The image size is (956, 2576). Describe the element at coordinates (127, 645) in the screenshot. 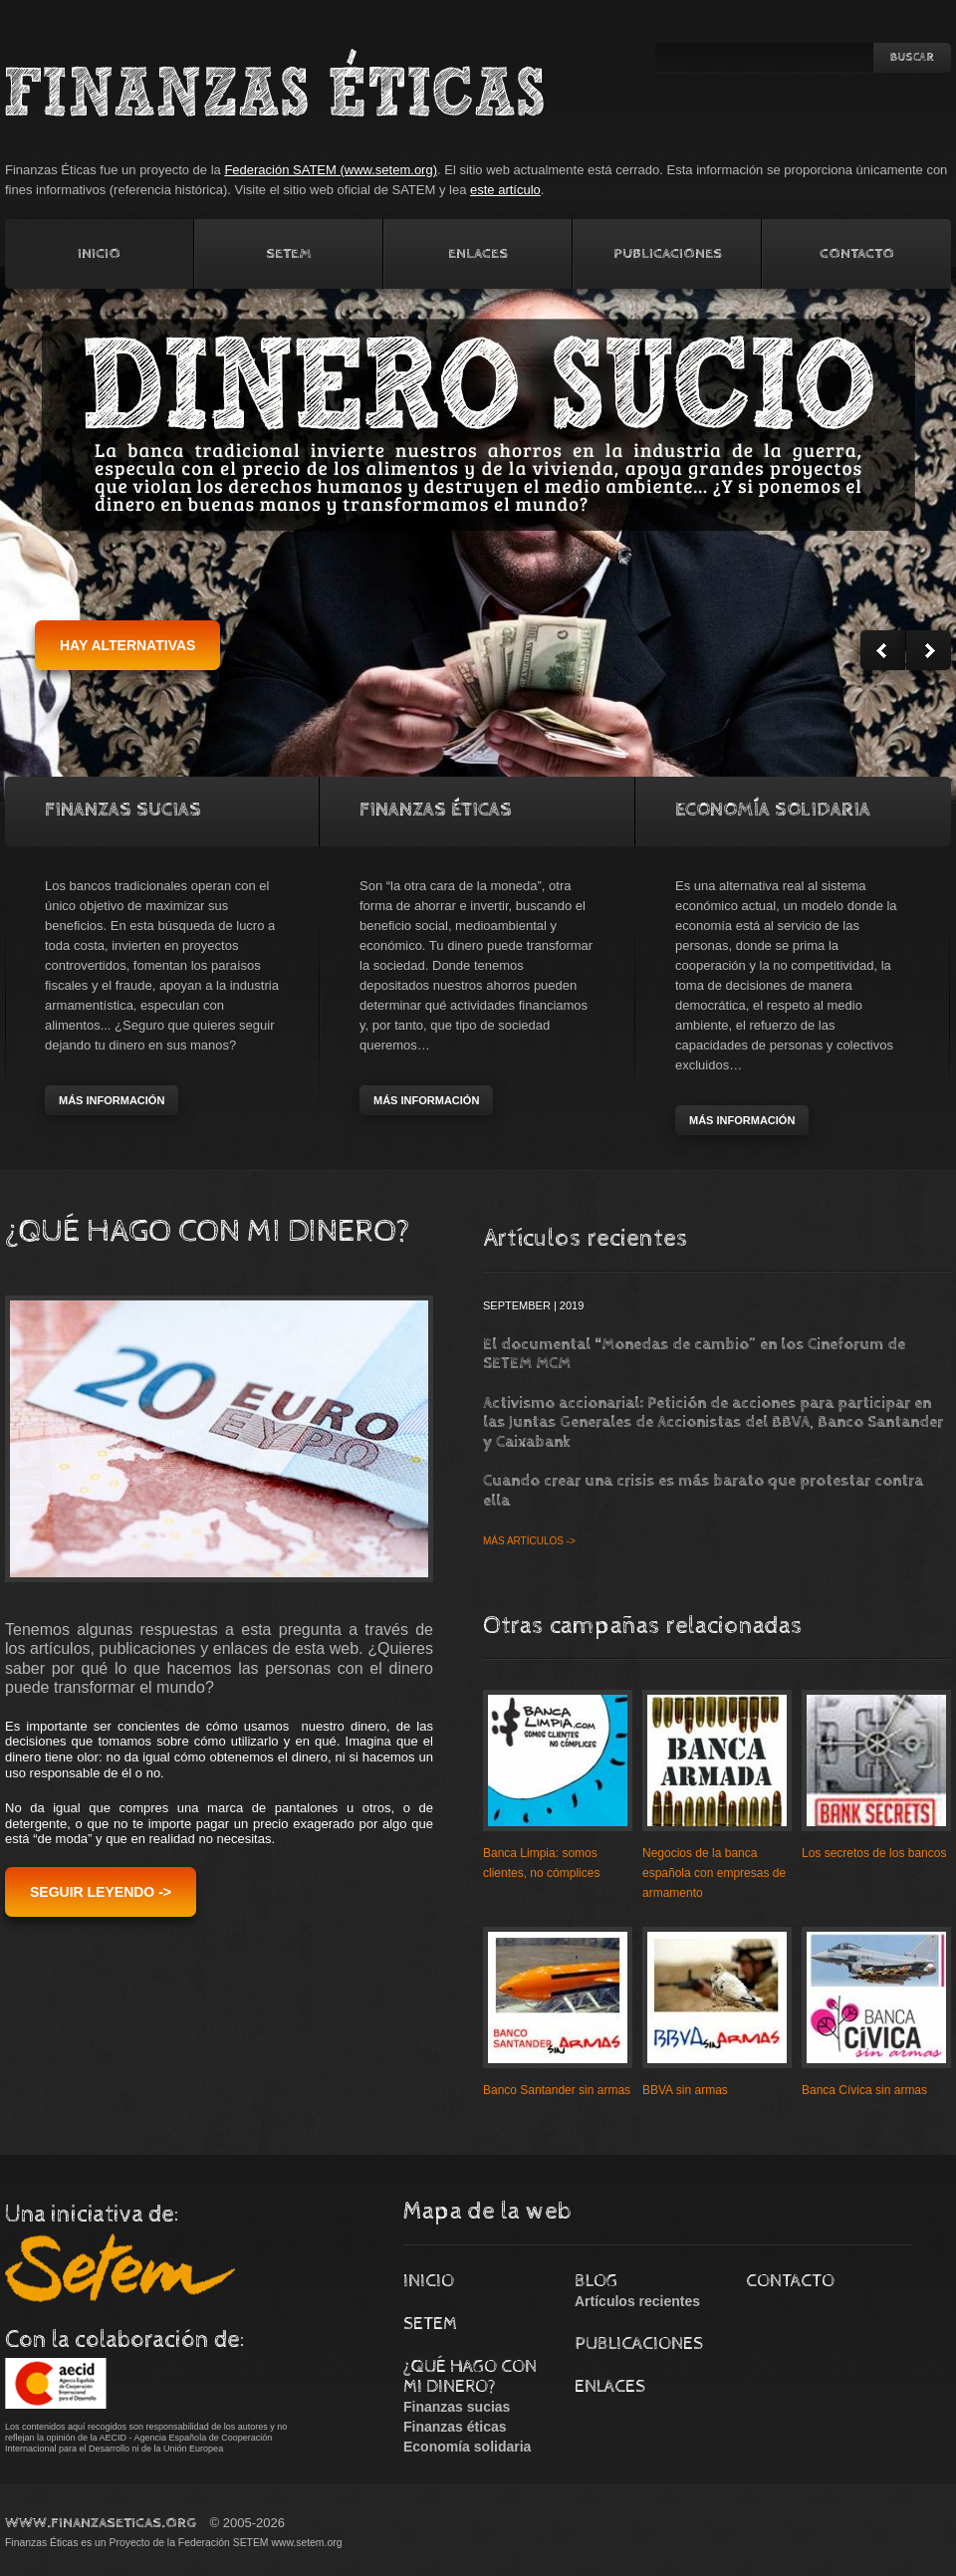

I see `hay alternativas` at that location.